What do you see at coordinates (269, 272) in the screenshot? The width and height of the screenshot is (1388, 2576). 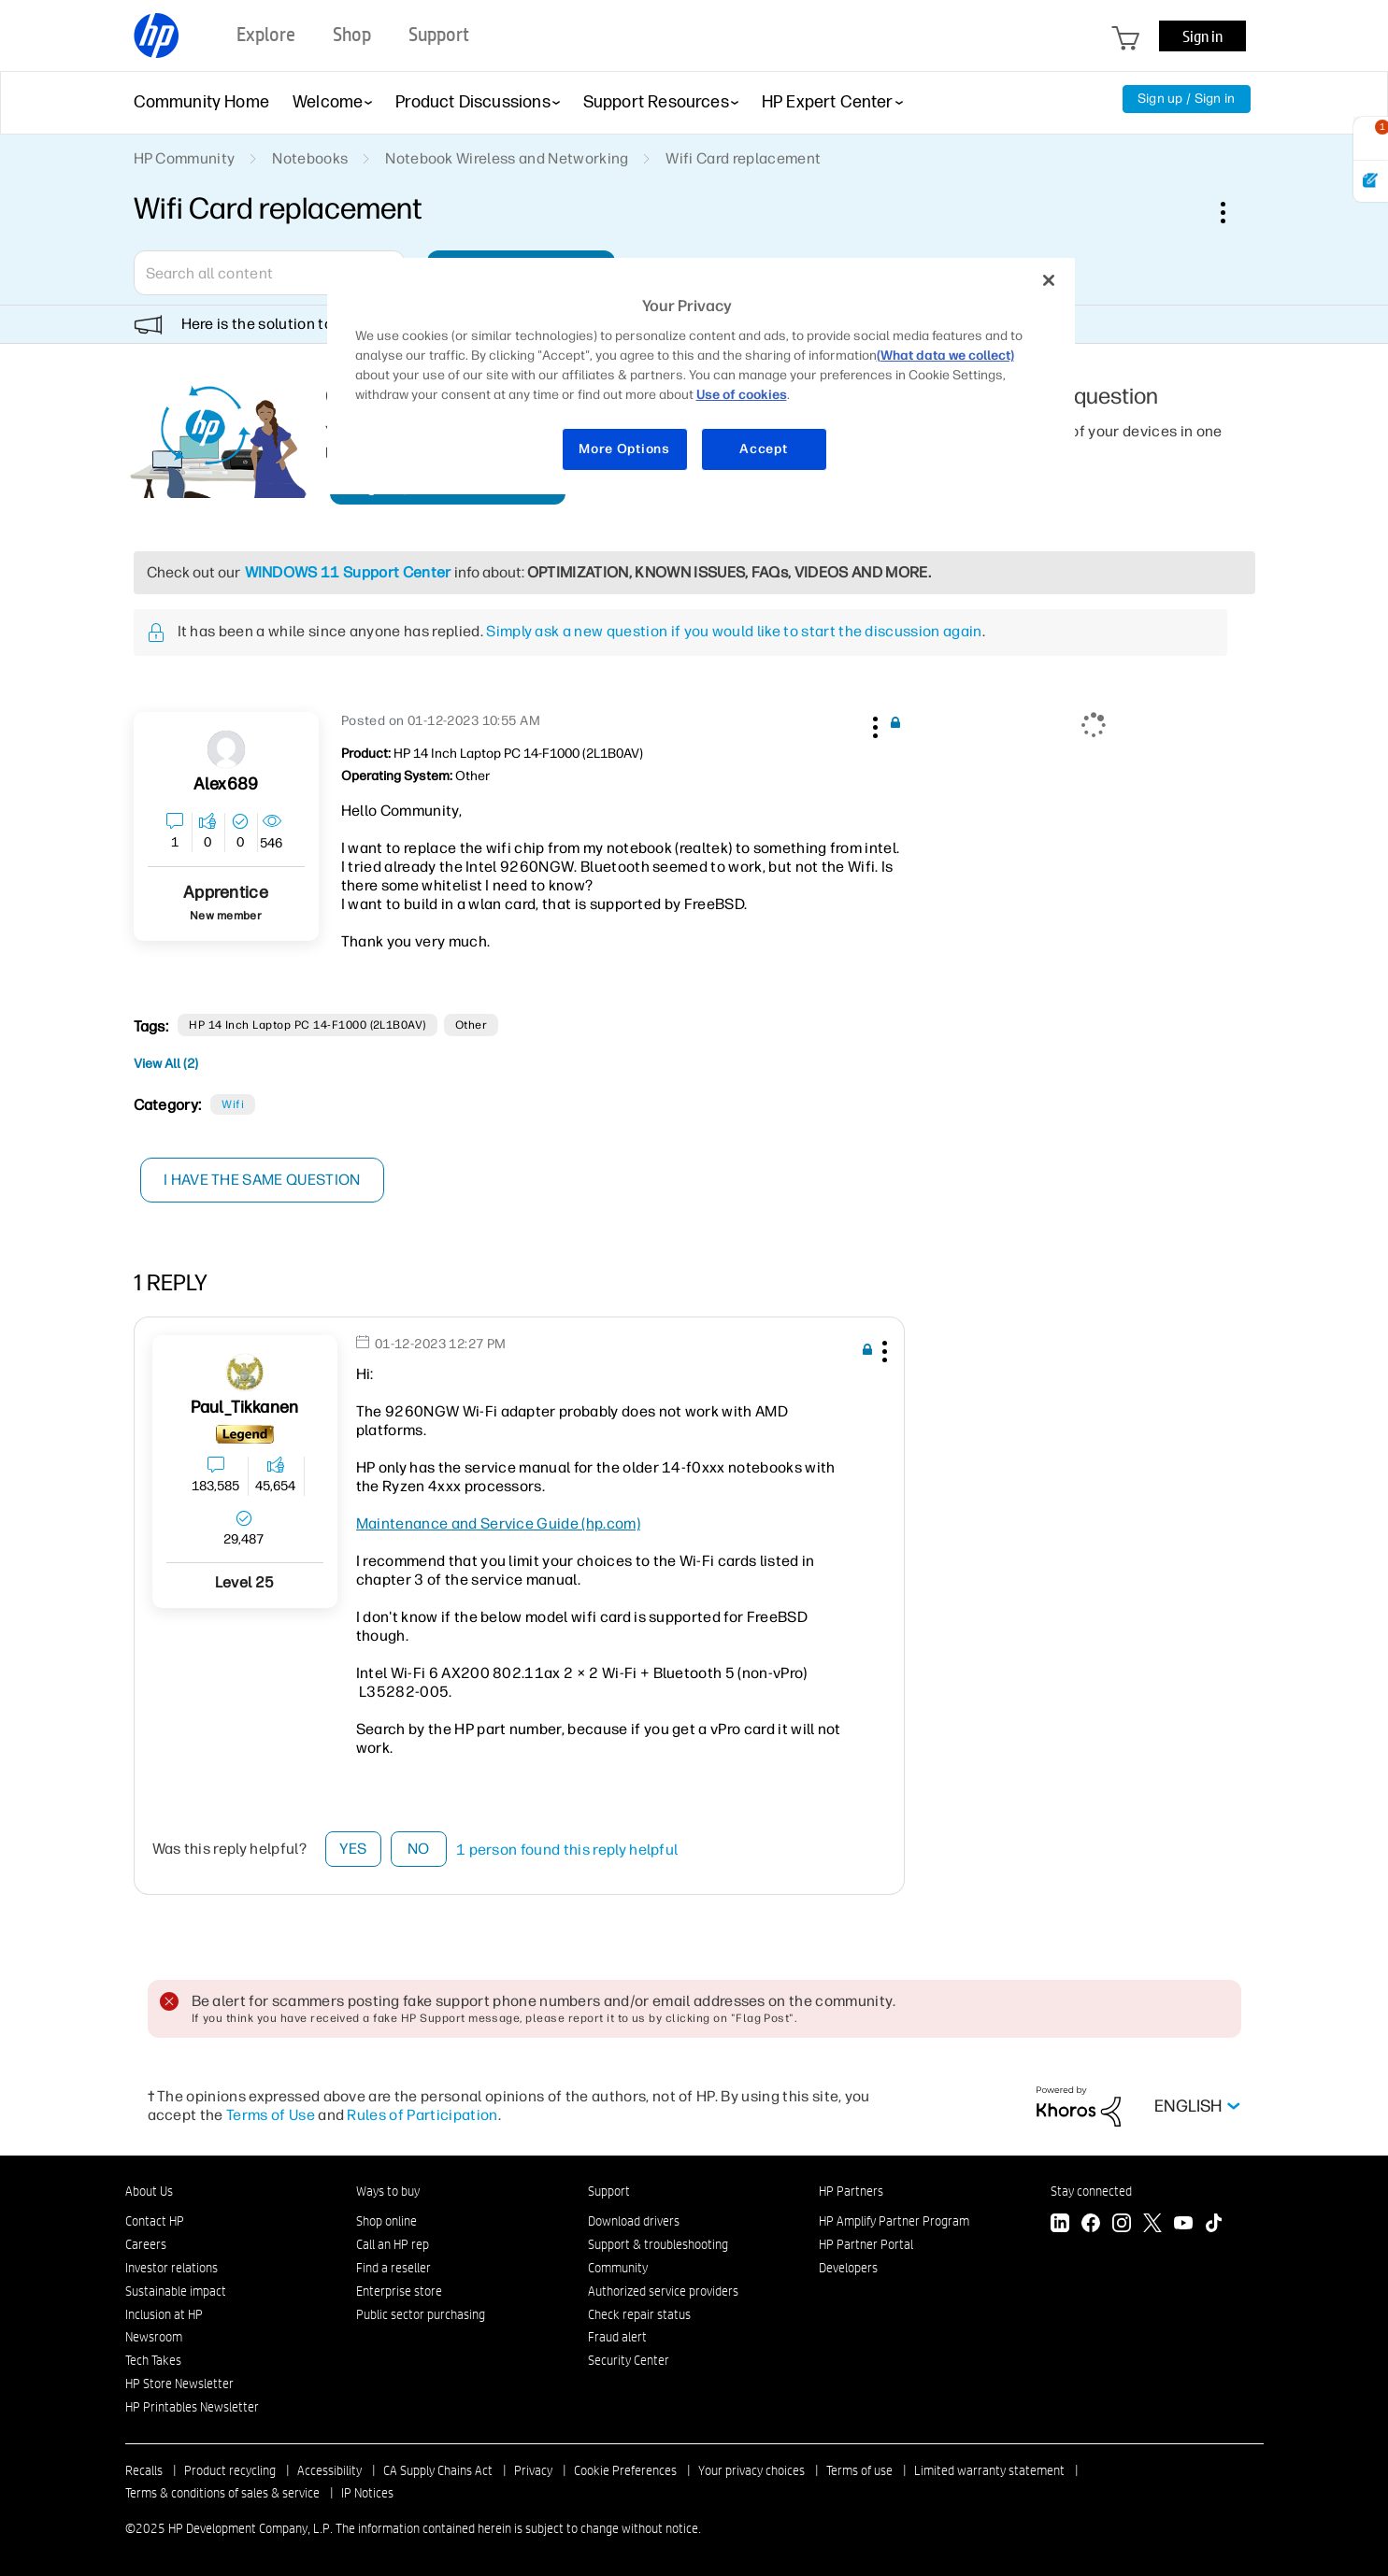 I see `[Search]` at bounding box center [269, 272].